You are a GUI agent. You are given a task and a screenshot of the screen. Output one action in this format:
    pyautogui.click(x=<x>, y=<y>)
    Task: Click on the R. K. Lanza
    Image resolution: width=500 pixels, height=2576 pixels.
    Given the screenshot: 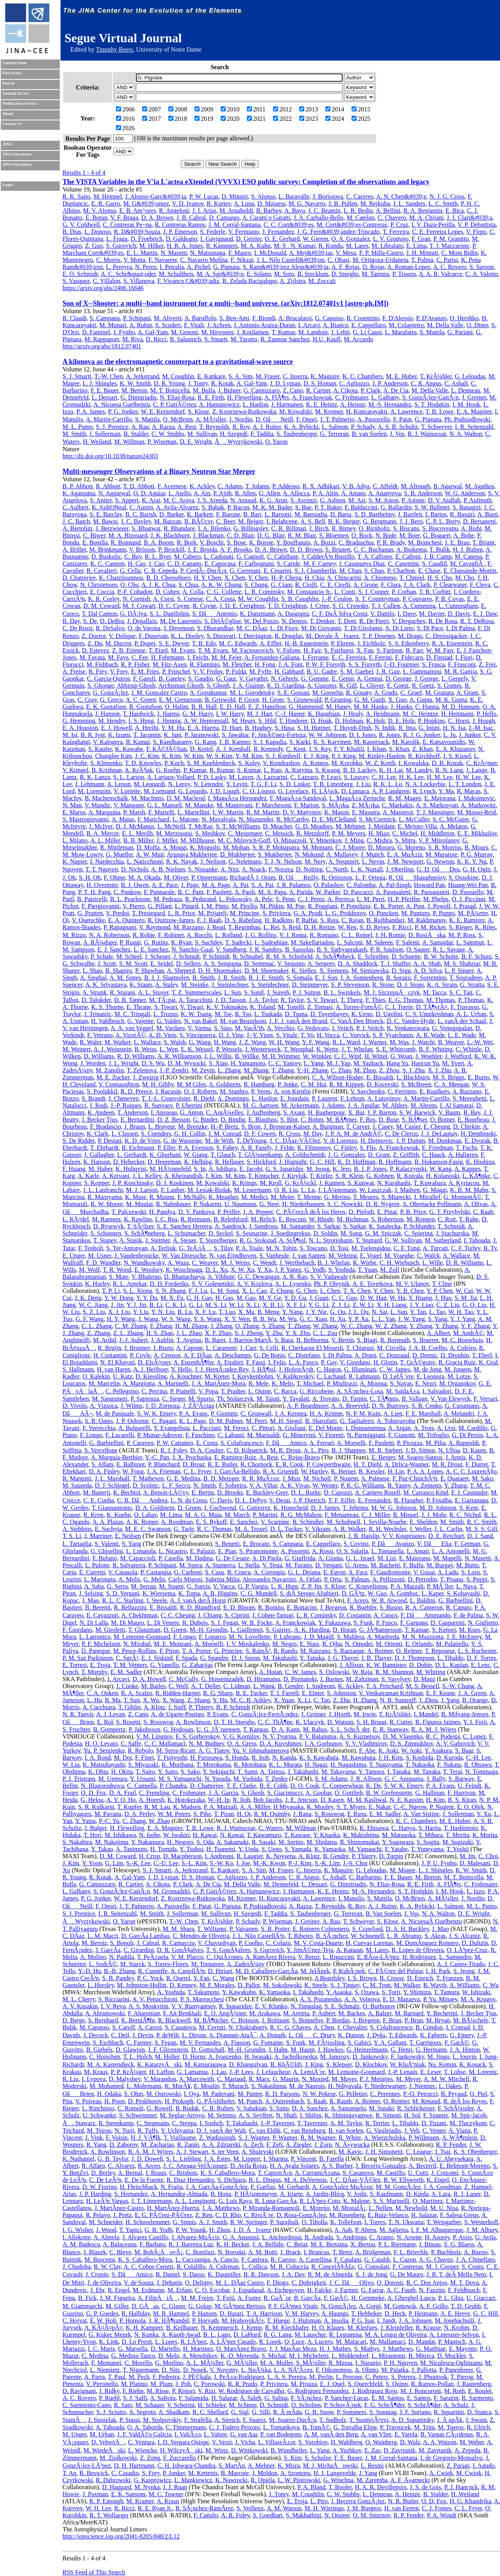 What is the action you would take?
    pyautogui.click(x=95, y=777)
    